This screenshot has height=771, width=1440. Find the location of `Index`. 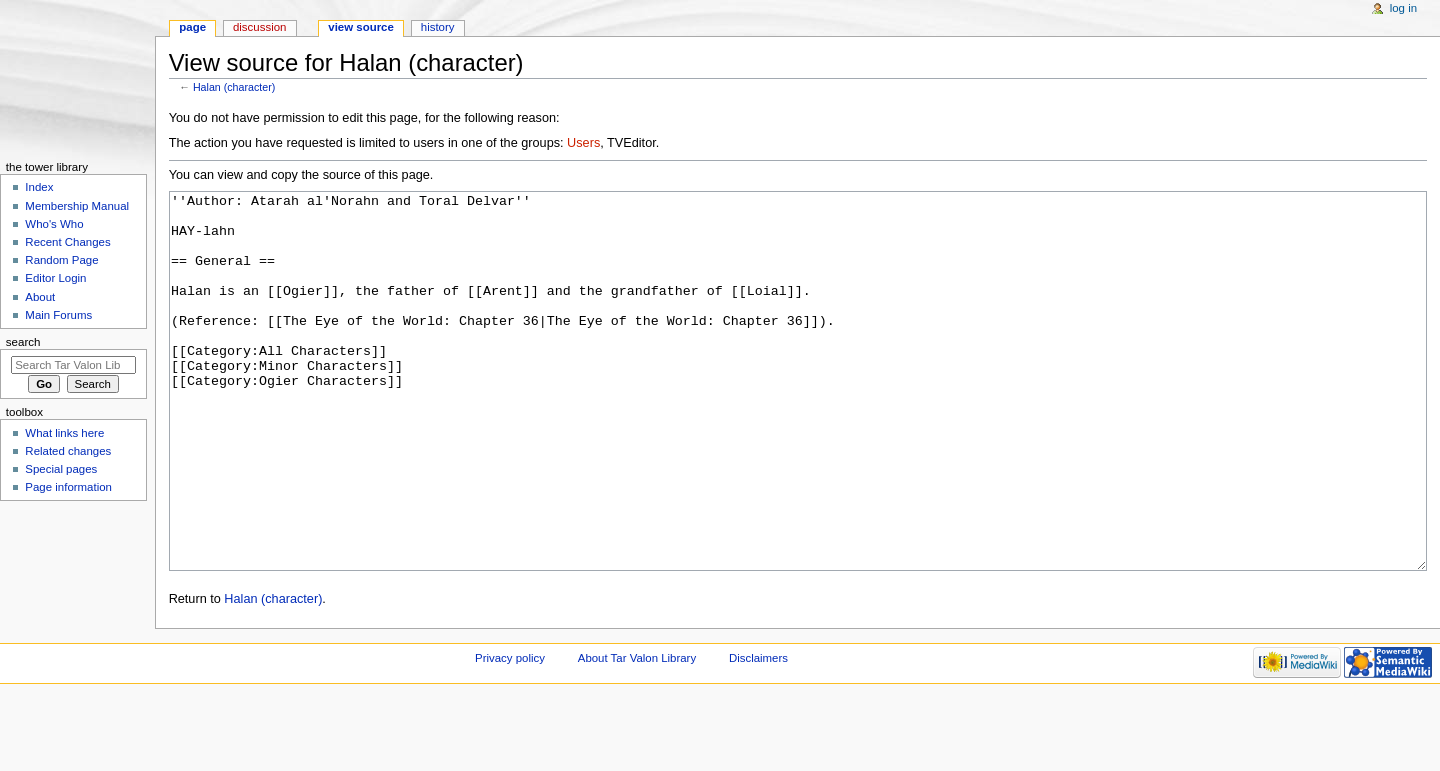

Index is located at coordinates (39, 187).